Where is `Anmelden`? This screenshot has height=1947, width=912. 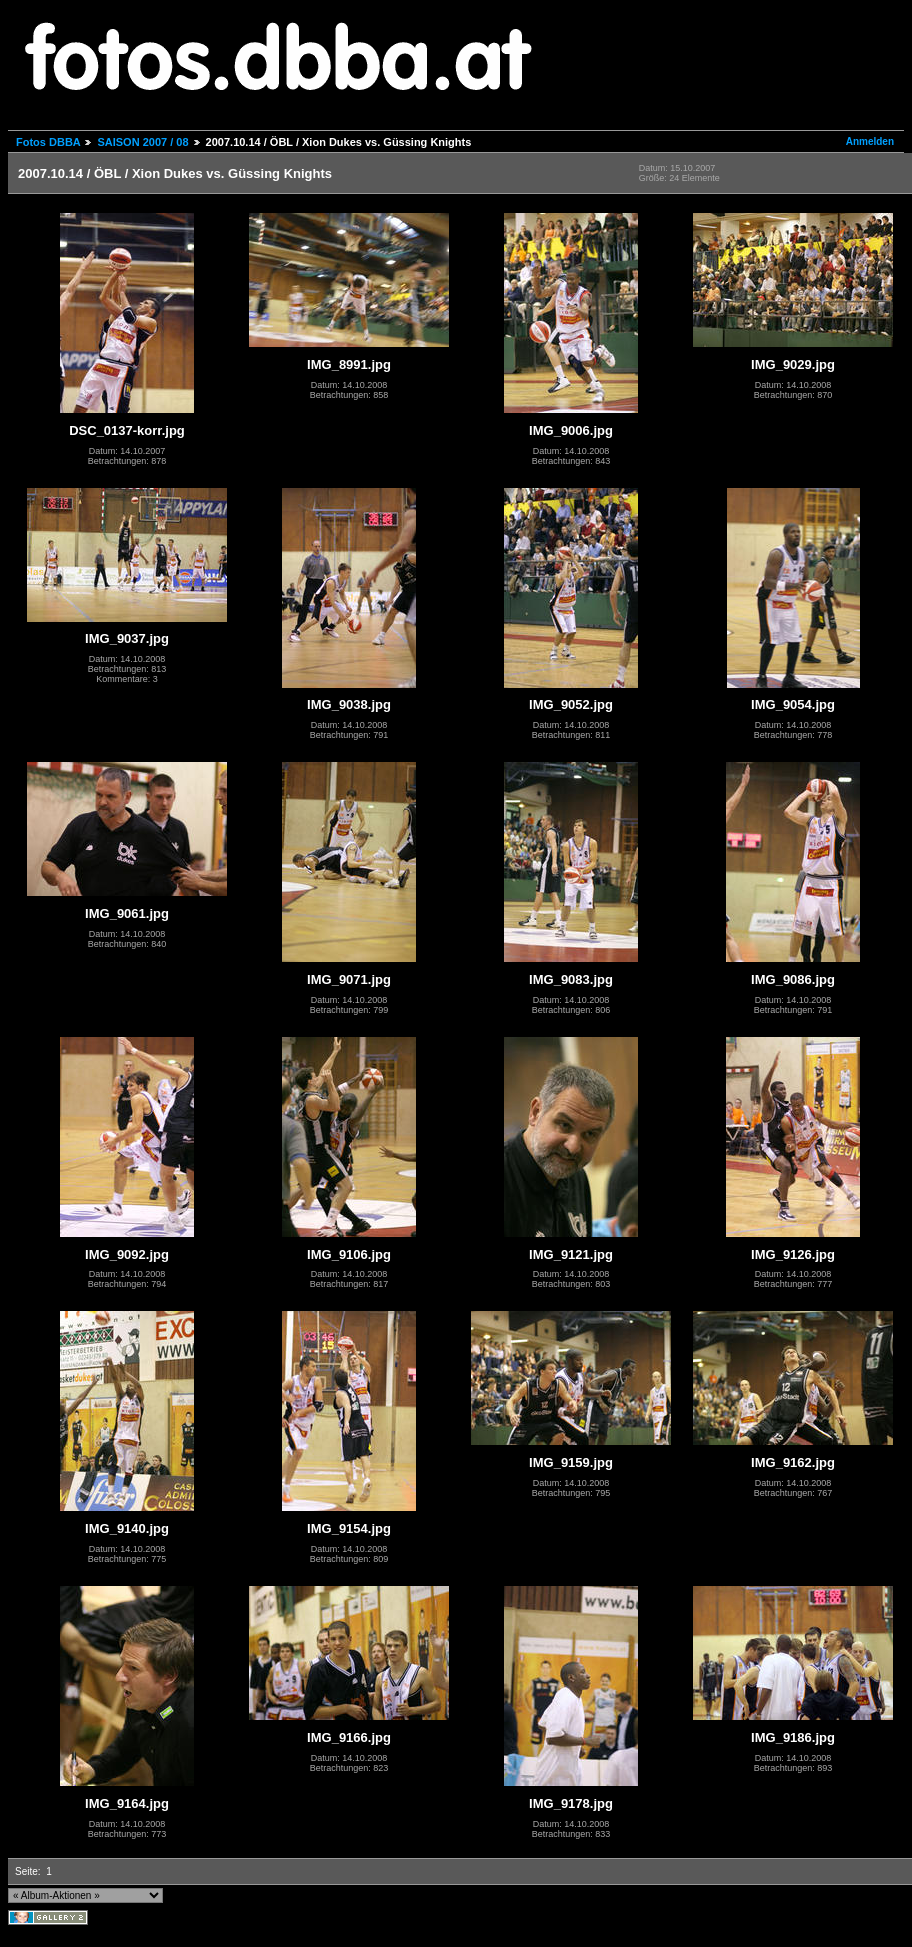
Anmelden is located at coordinates (870, 141).